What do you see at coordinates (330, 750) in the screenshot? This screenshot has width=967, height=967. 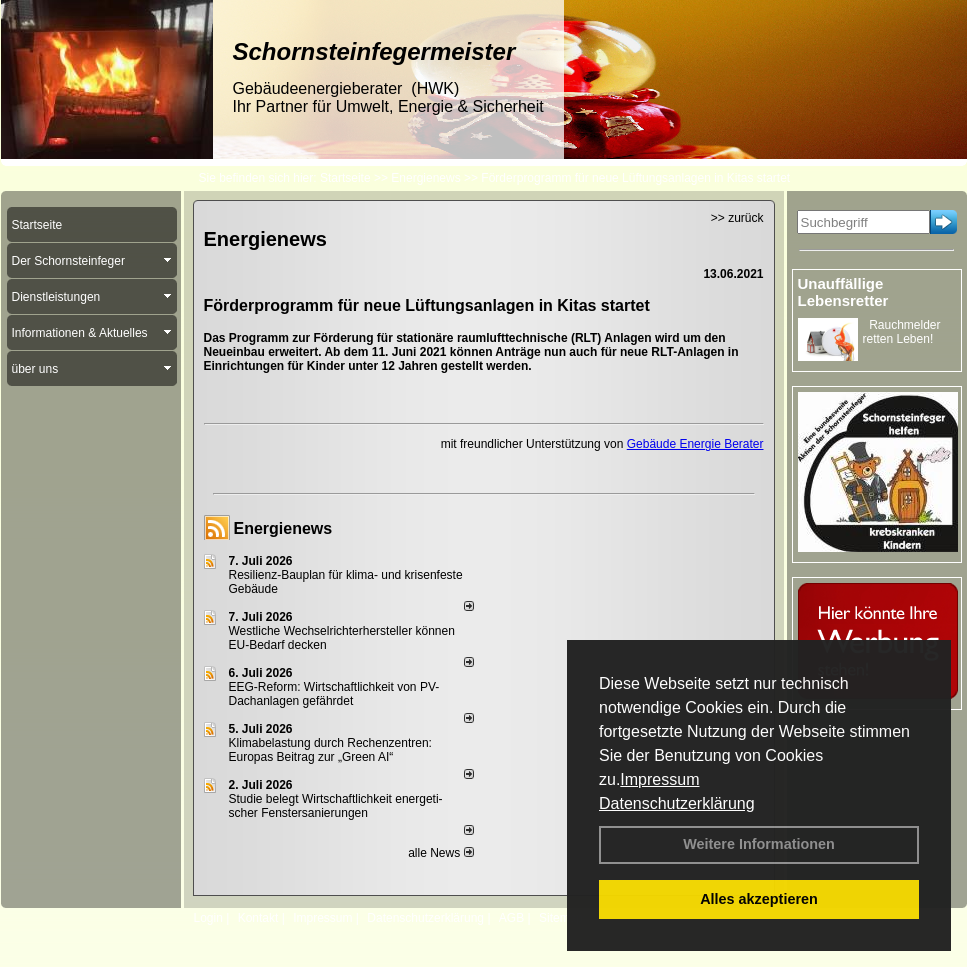 I see `Klimabelastung durch Rechen­zent­ren: Euro­pas Beitrag zur „Green AI“` at bounding box center [330, 750].